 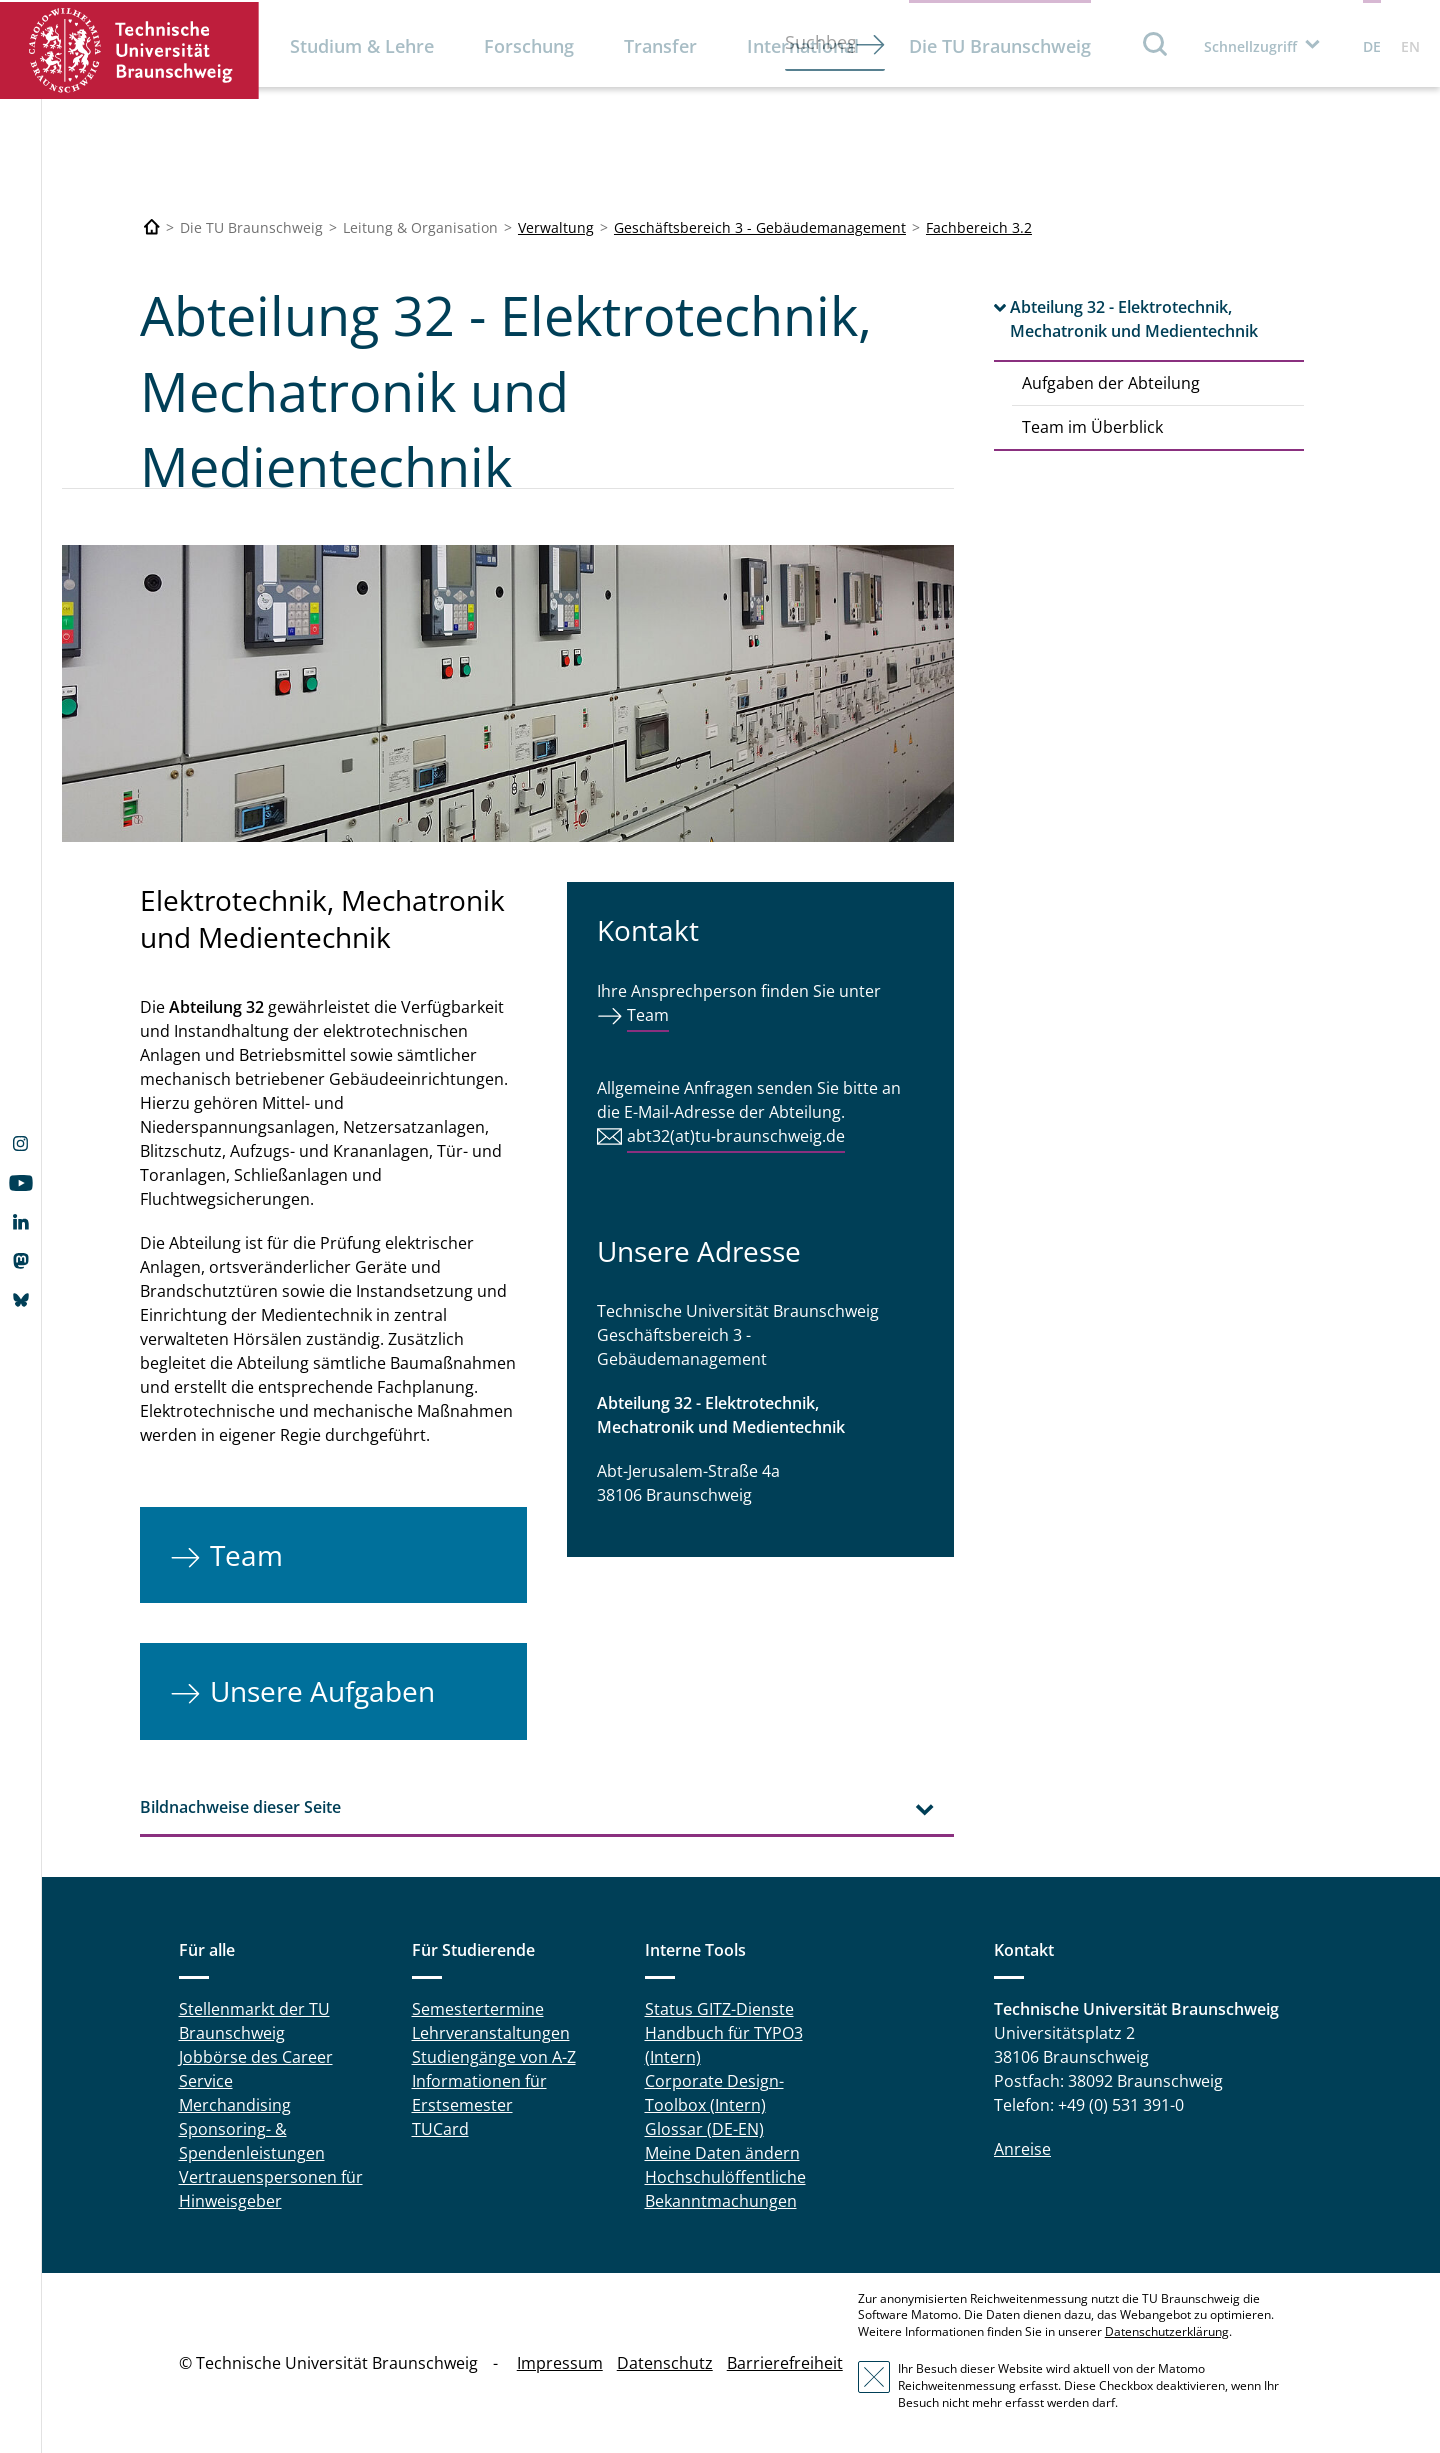 What do you see at coordinates (556, 227) in the screenshot?
I see `Verwaltung` at bounding box center [556, 227].